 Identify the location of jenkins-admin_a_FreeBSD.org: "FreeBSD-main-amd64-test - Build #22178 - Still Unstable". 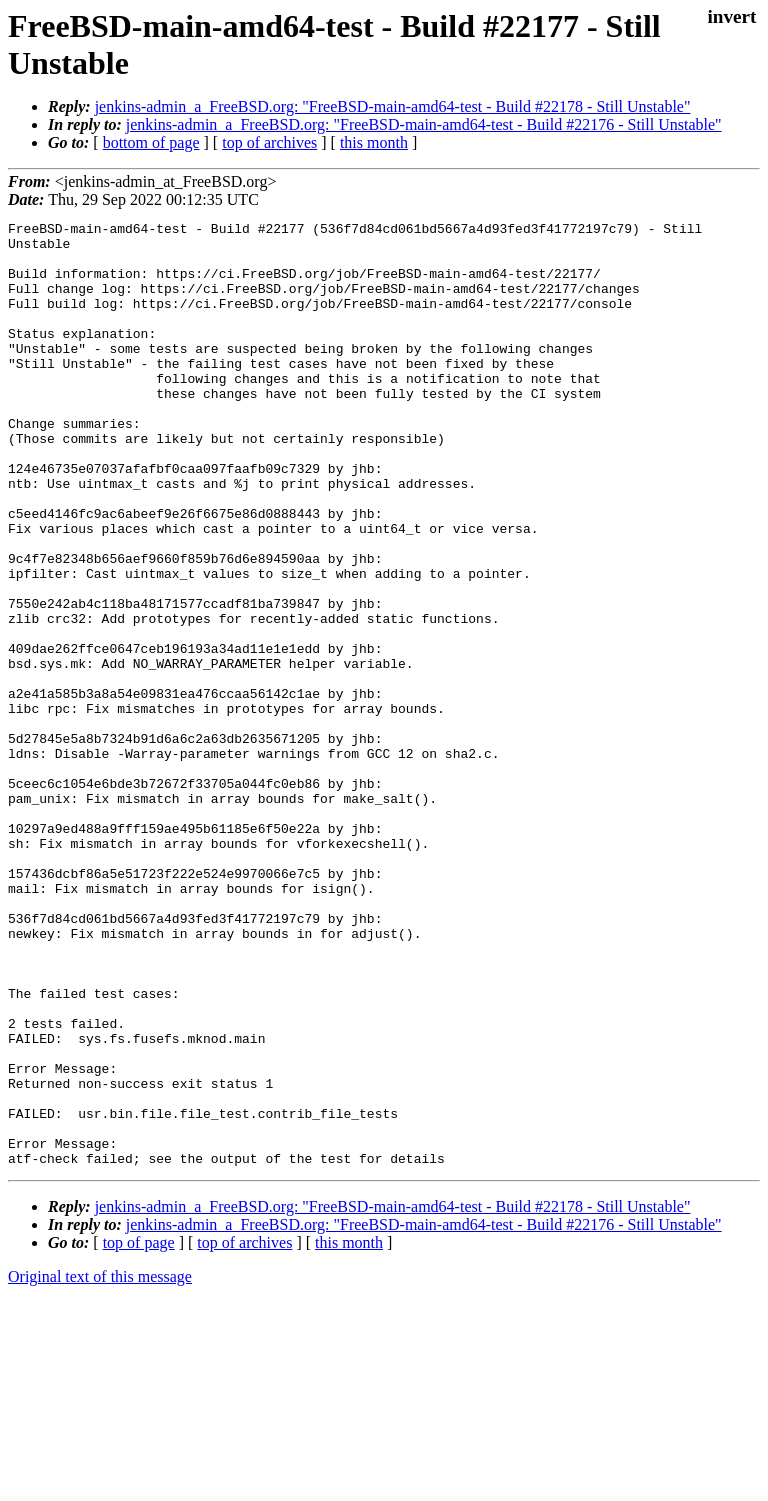
(393, 106).